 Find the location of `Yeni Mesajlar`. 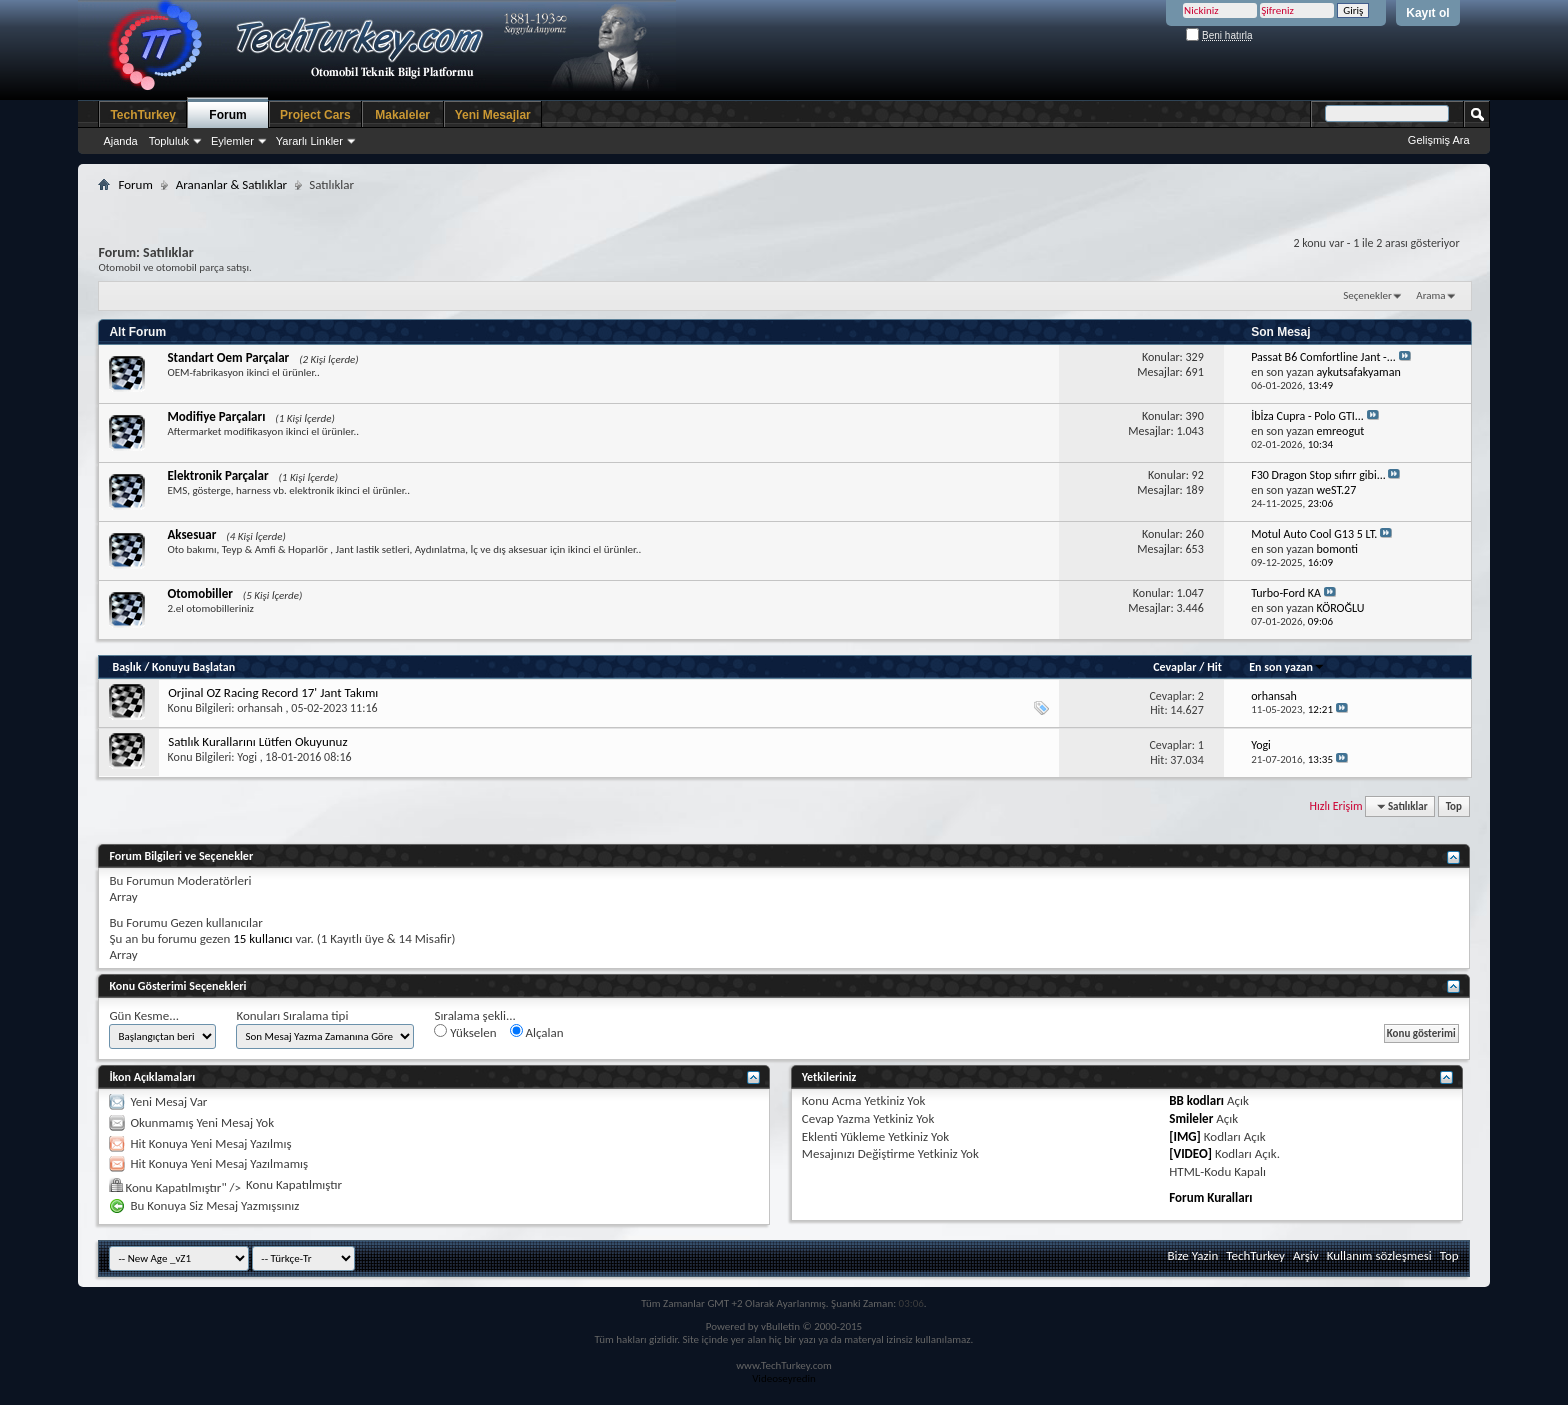

Yeni Mesajlar is located at coordinates (493, 115).